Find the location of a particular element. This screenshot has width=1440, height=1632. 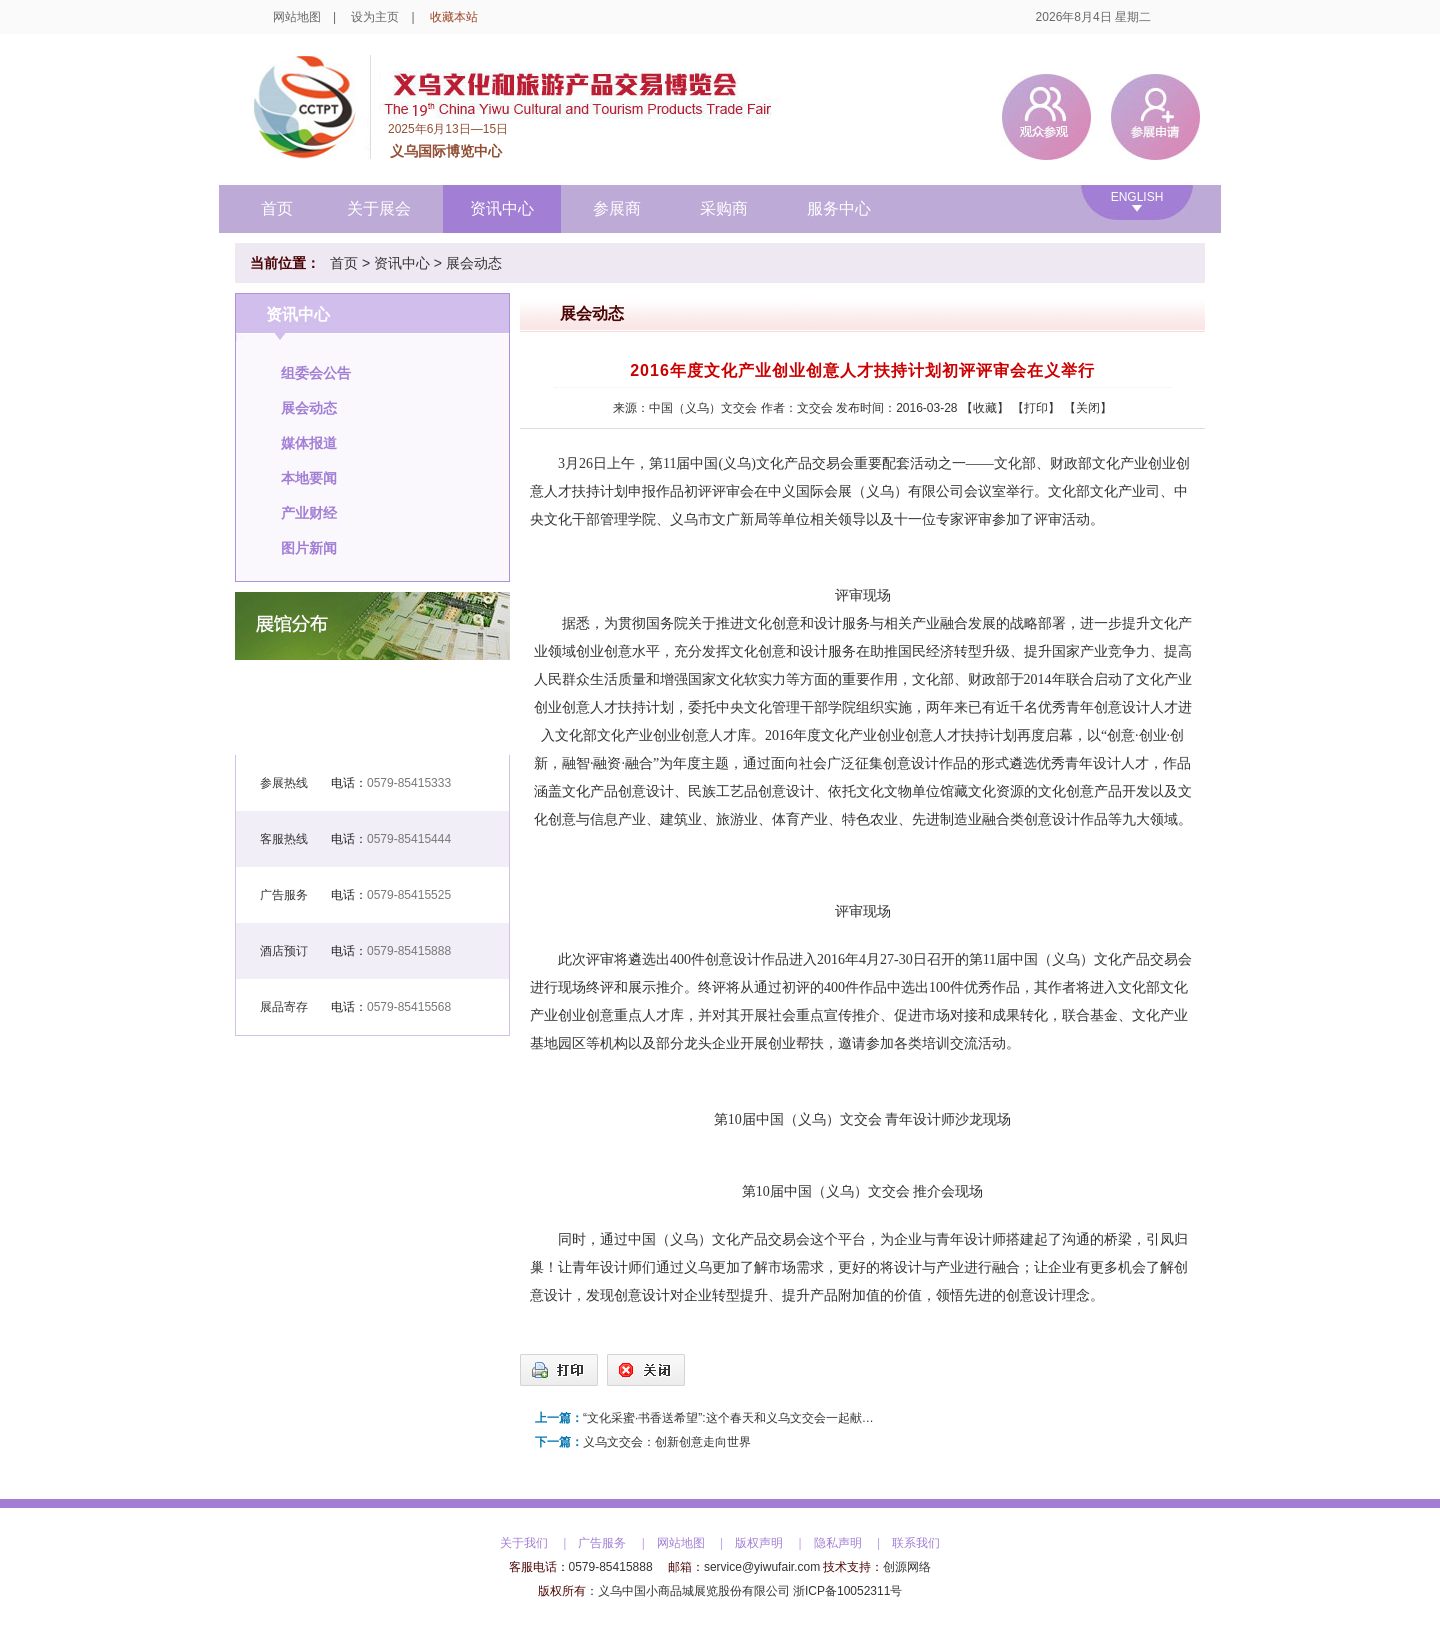

创源网络 is located at coordinates (907, 1567).